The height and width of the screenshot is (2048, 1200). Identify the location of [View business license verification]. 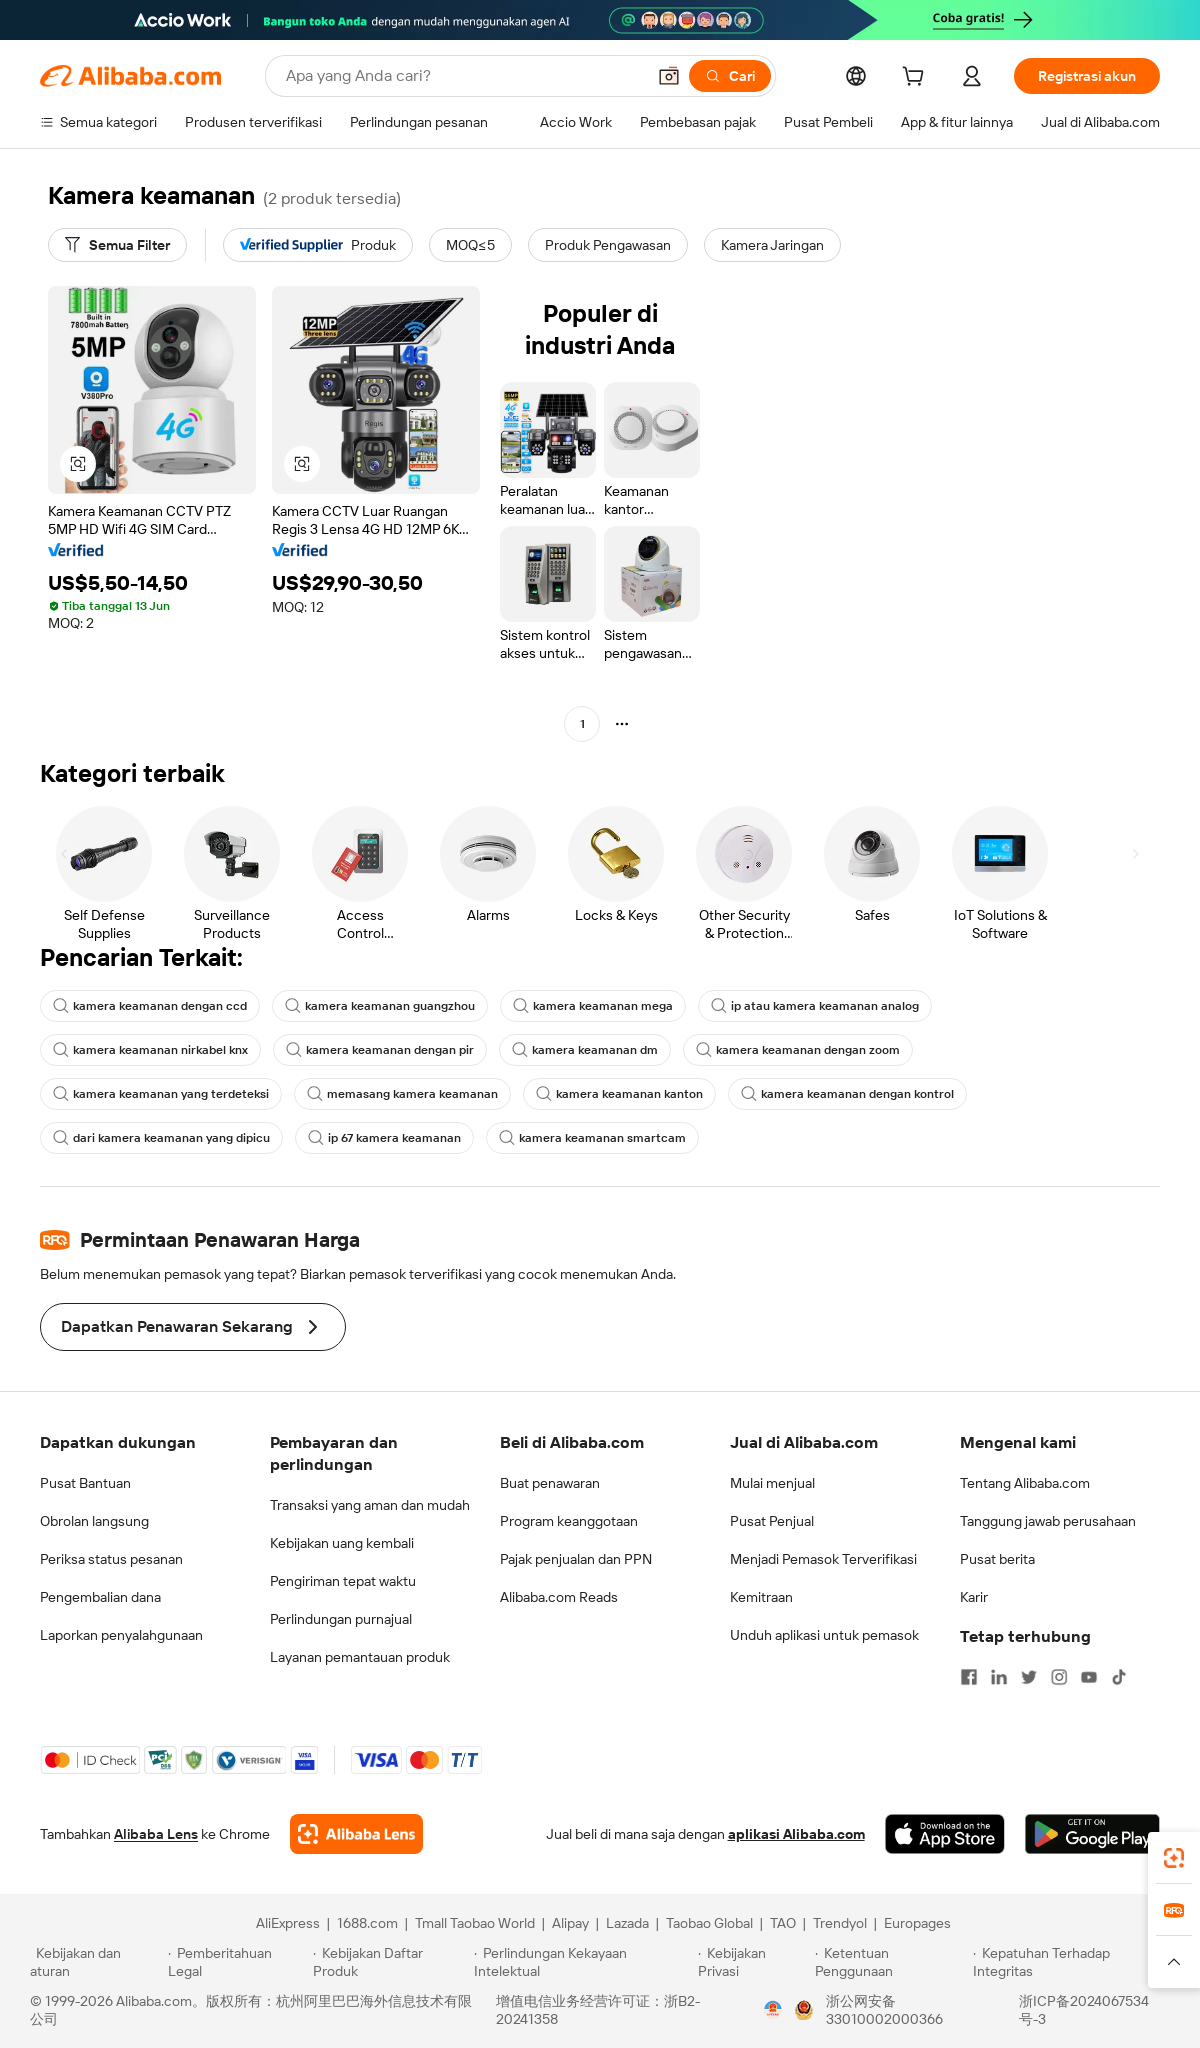
(773, 2010).